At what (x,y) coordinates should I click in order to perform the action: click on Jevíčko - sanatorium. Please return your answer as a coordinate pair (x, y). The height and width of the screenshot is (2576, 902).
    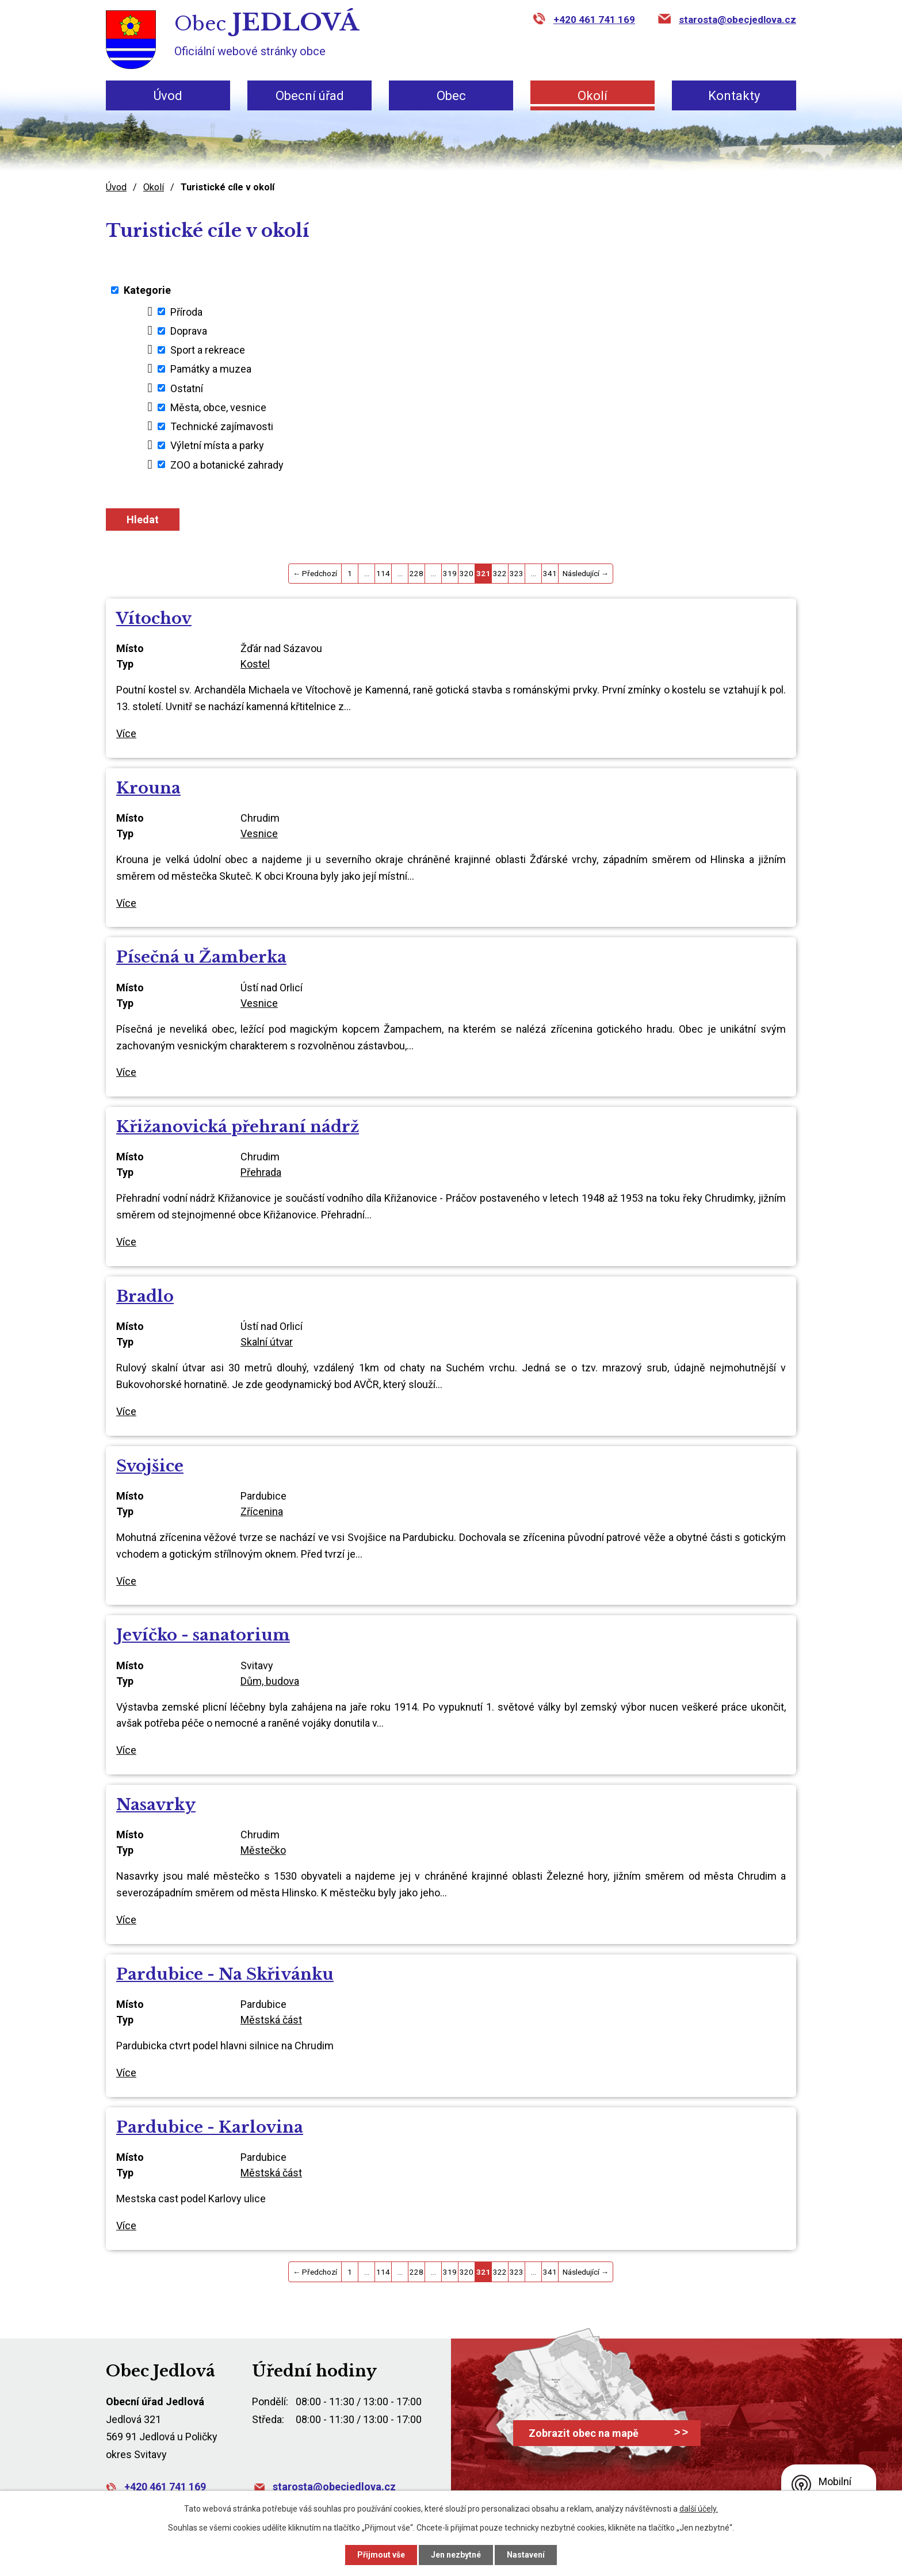
    Looking at the image, I should click on (203, 1635).